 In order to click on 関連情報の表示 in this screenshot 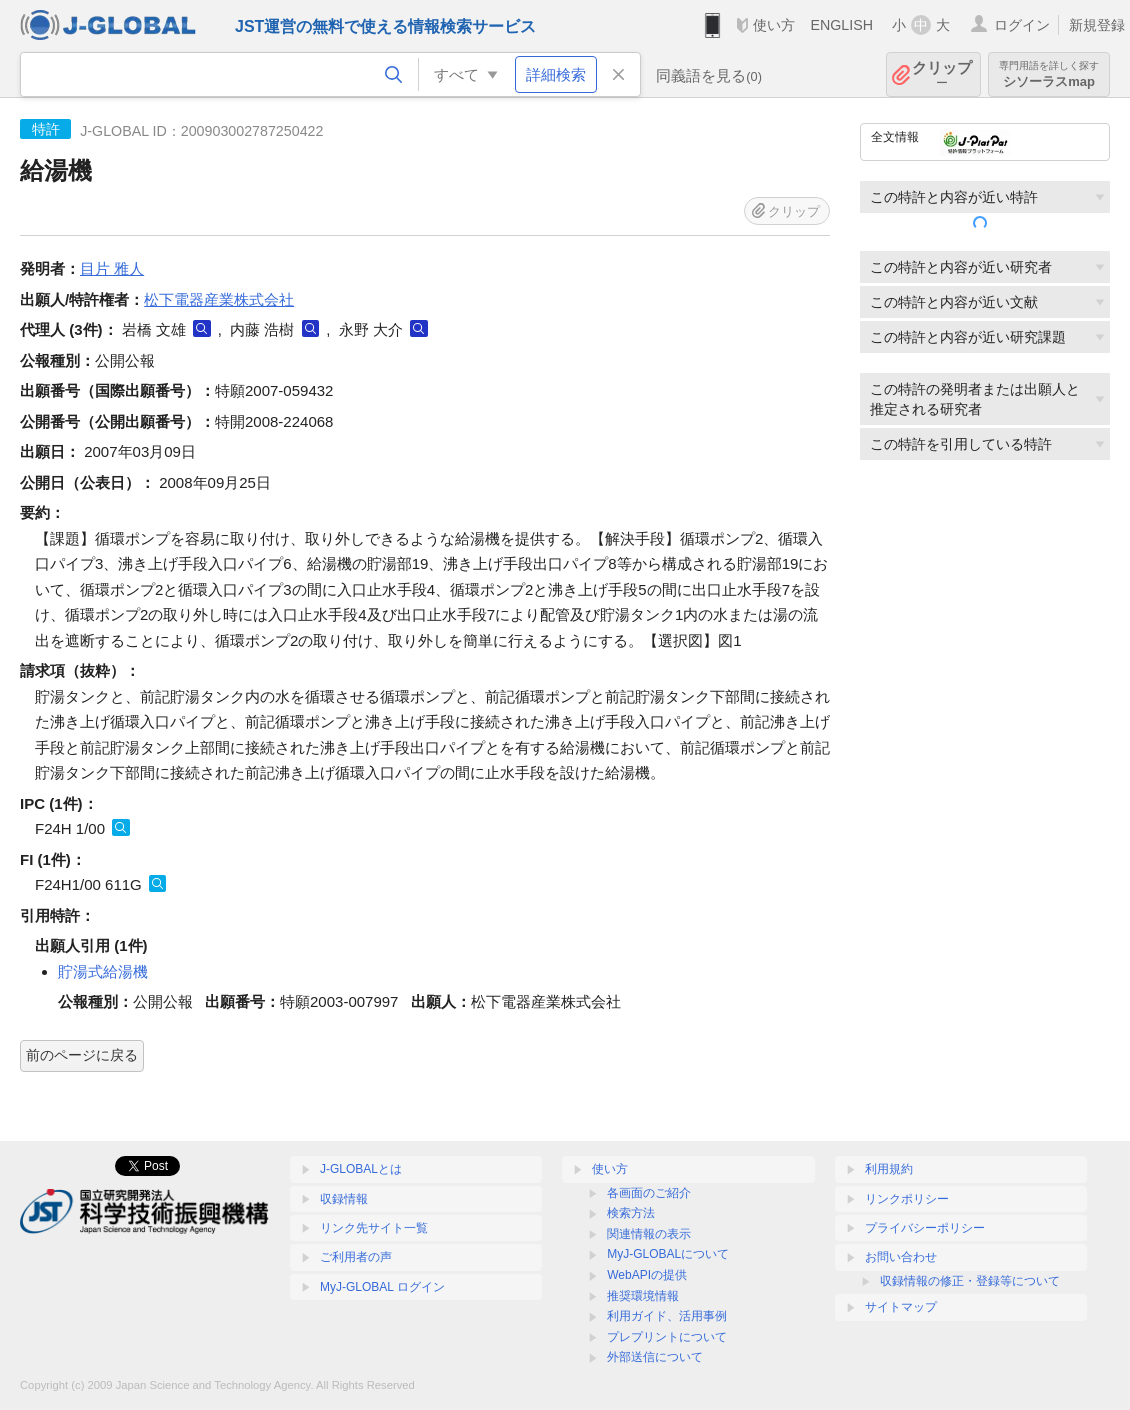, I will do `click(649, 1234)`.